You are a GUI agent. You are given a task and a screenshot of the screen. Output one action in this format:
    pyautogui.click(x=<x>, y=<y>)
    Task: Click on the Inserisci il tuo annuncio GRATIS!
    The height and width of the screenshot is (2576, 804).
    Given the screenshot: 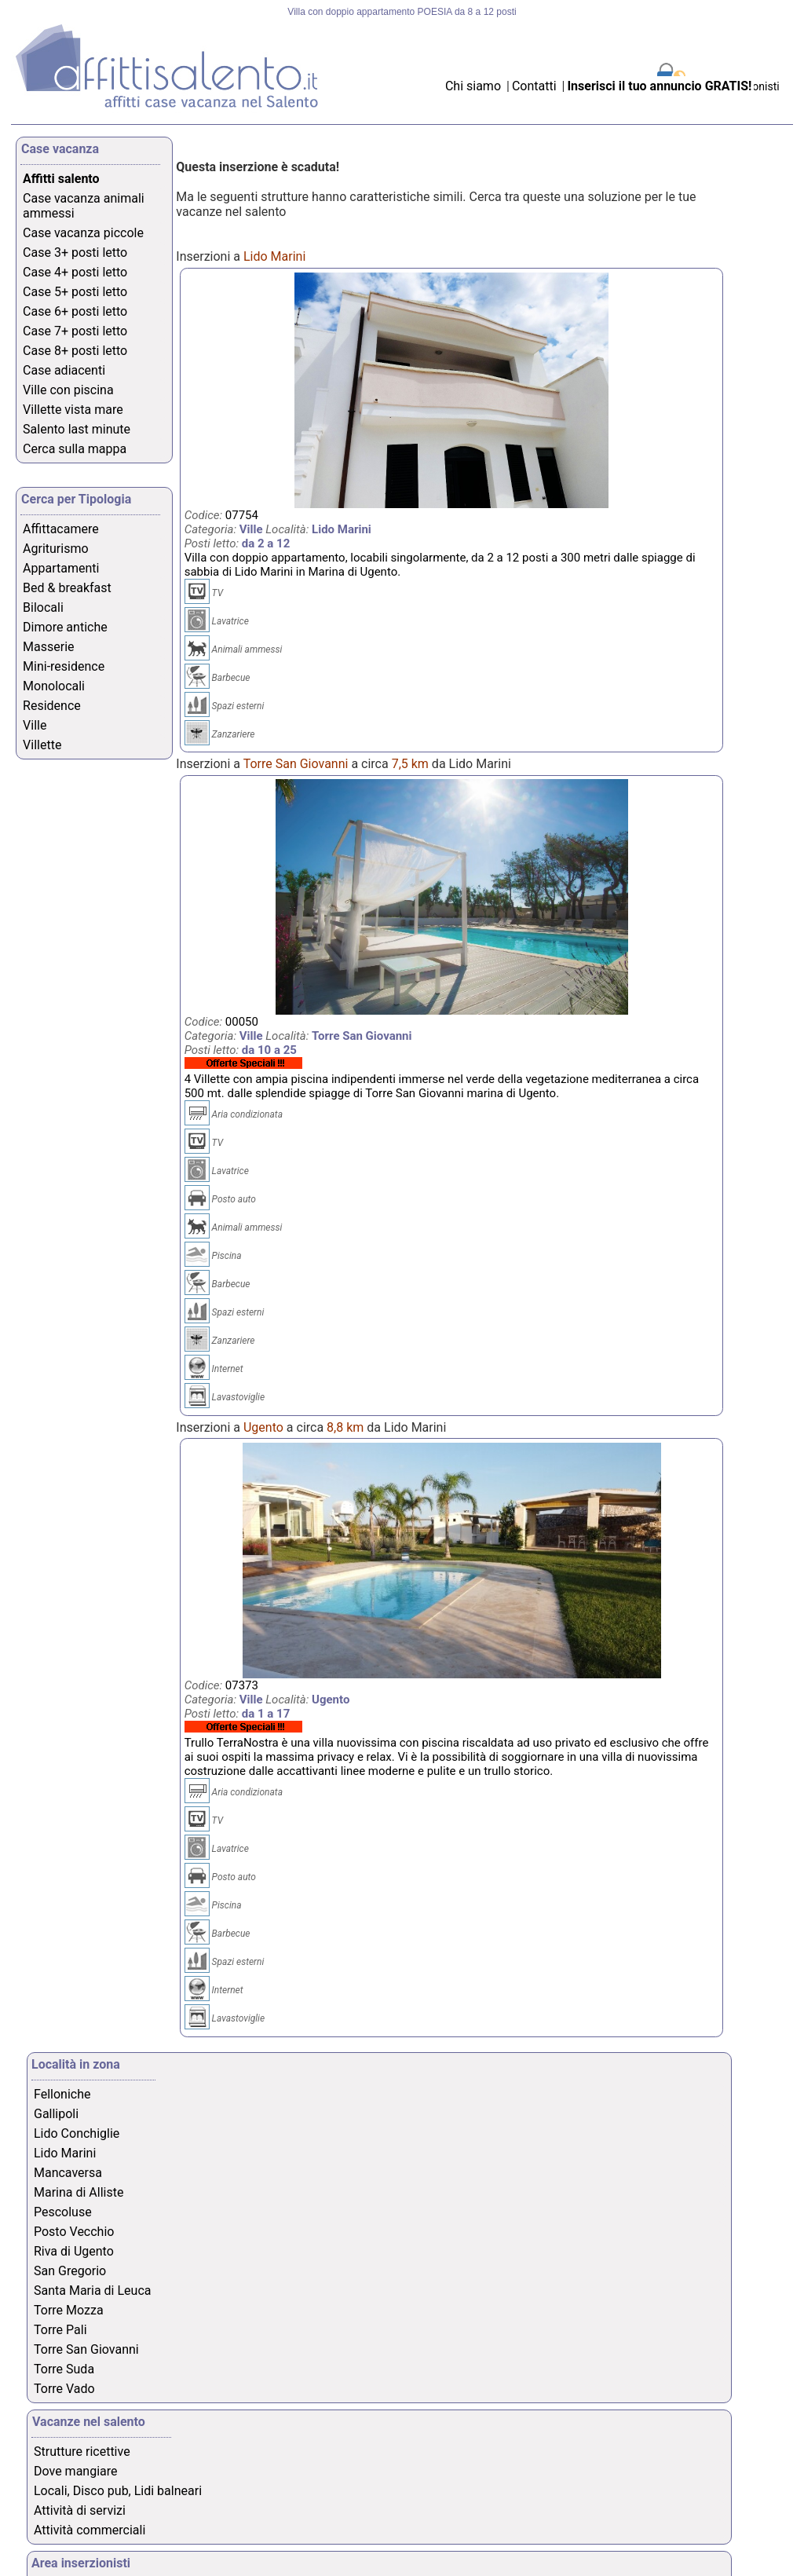 What is the action you would take?
    pyautogui.click(x=659, y=86)
    